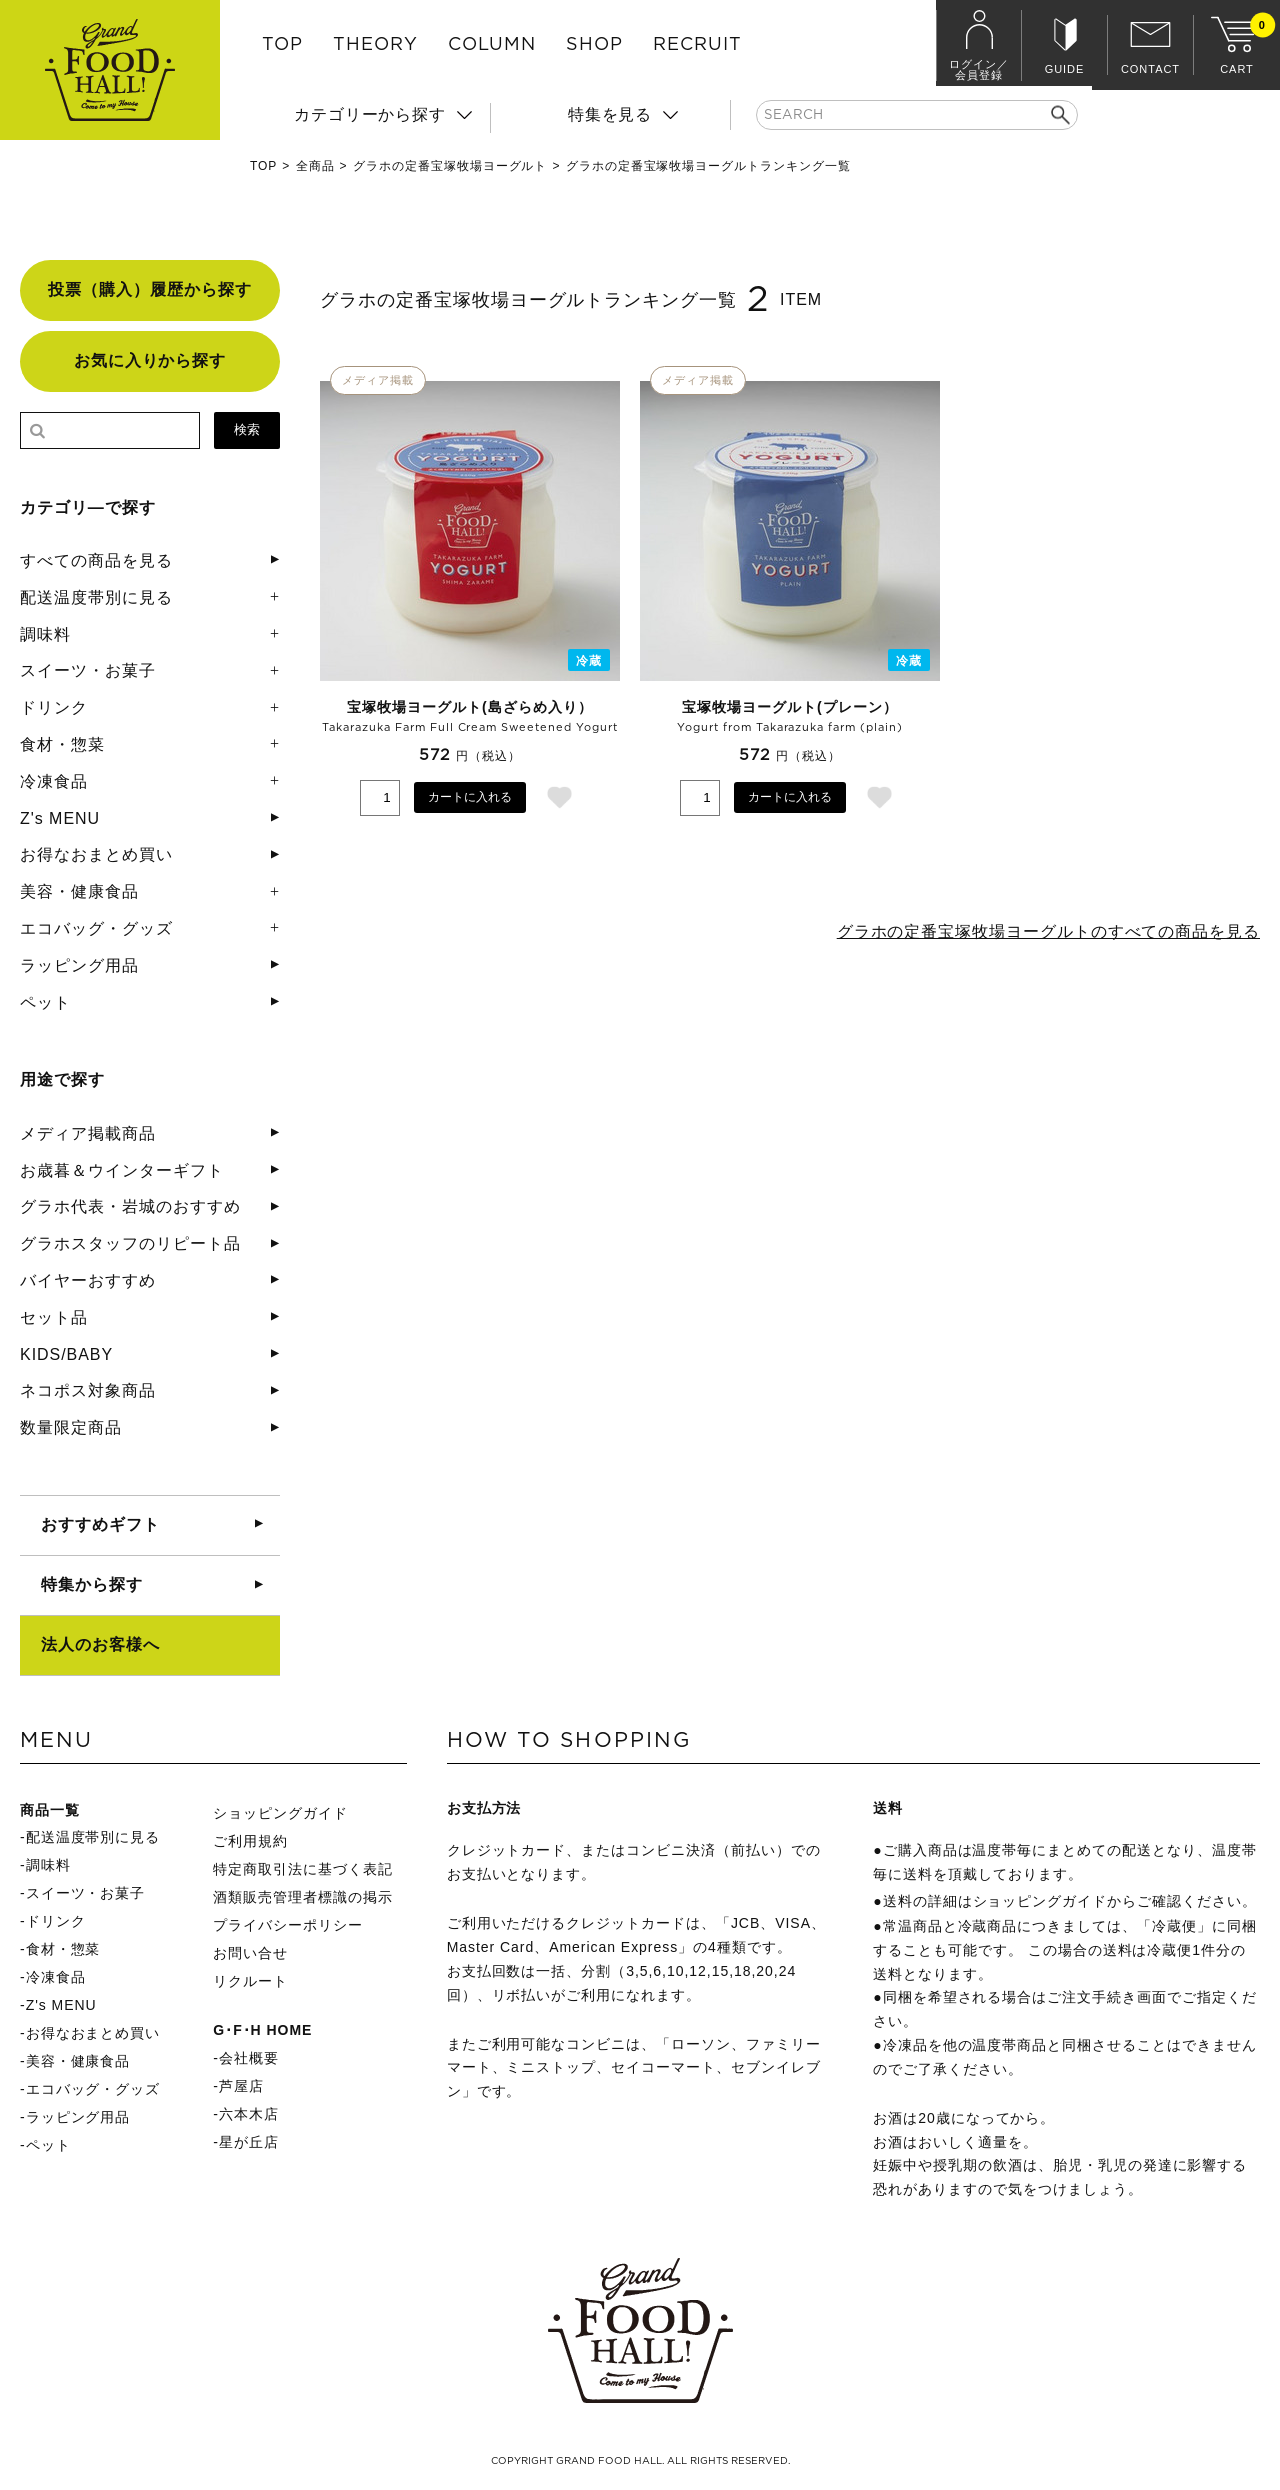 Image resolution: width=1280 pixels, height=2490 pixels. What do you see at coordinates (96, 597) in the screenshot?
I see `配送温度帯別に見る` at bounding box center [96, 597].